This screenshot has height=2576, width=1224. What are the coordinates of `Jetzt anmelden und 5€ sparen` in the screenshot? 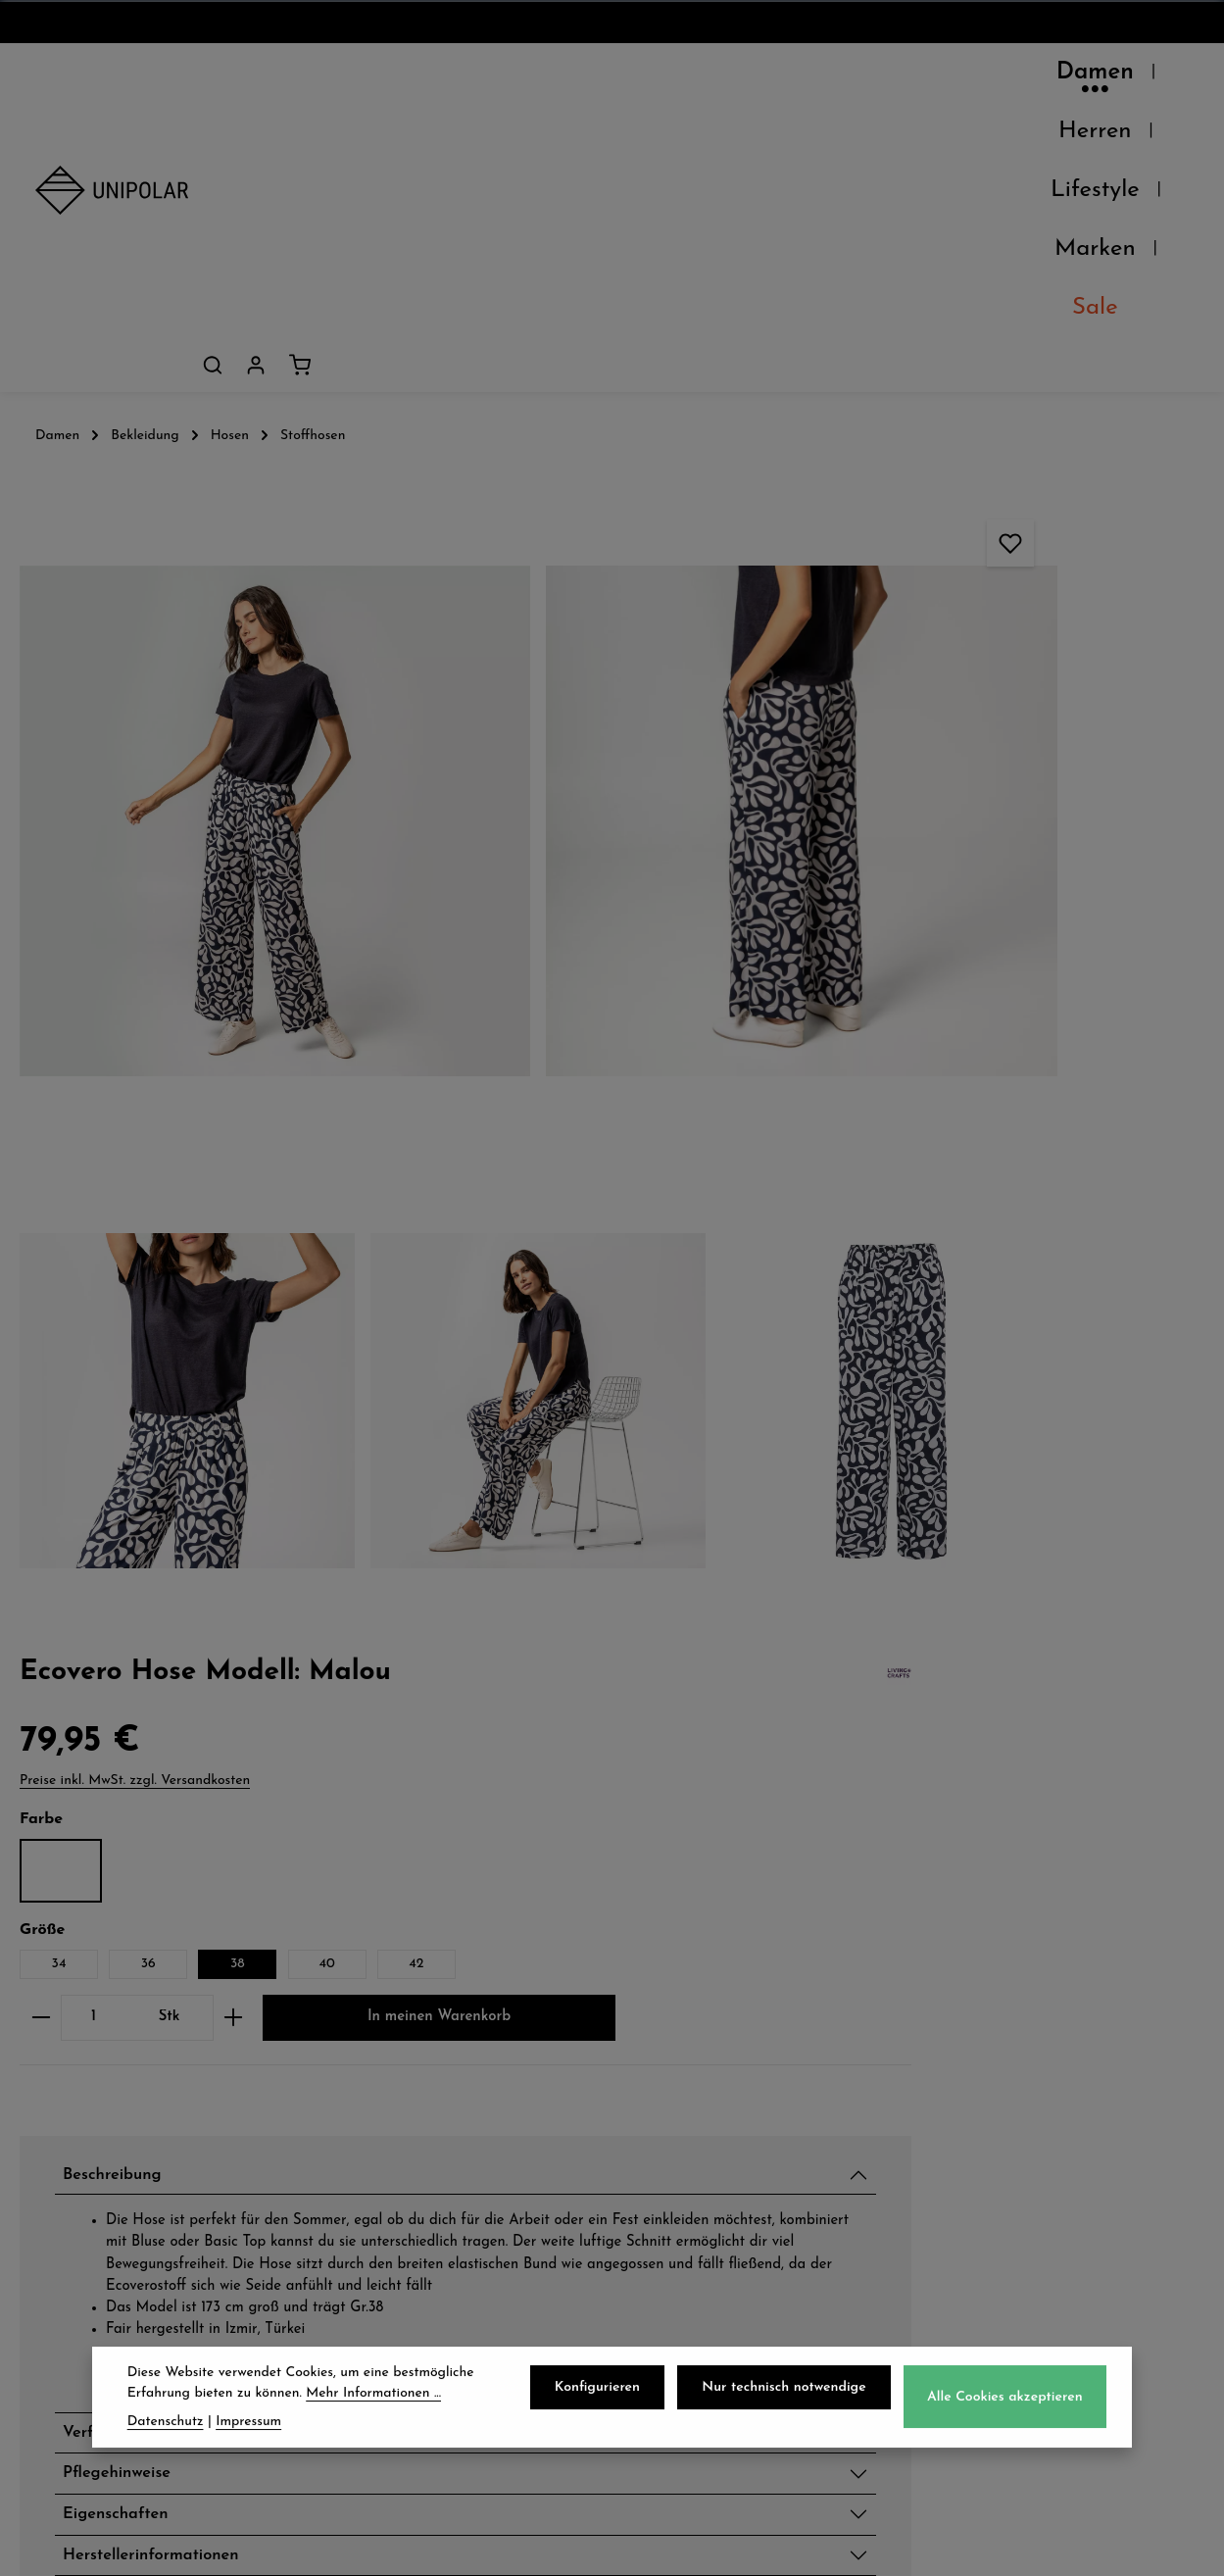 It's located at (612, 1868).